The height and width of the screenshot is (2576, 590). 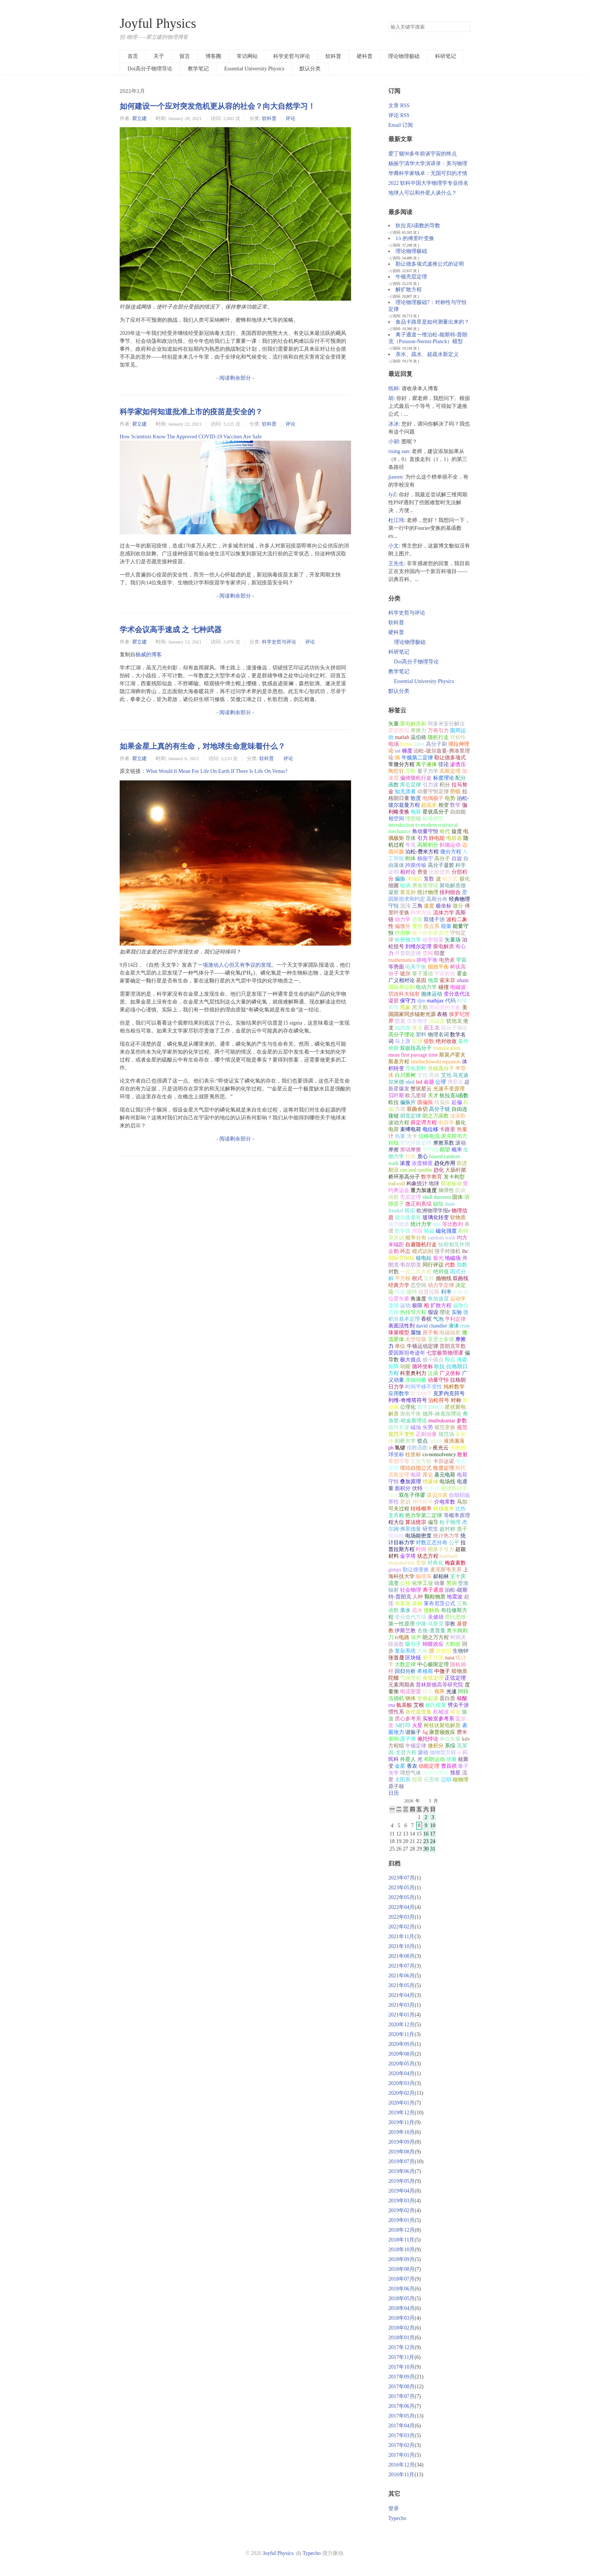 What do you see at coordinates (401, 2220) in the screenshot?
I see `2019年01月` at bounding box center [401, 2220].